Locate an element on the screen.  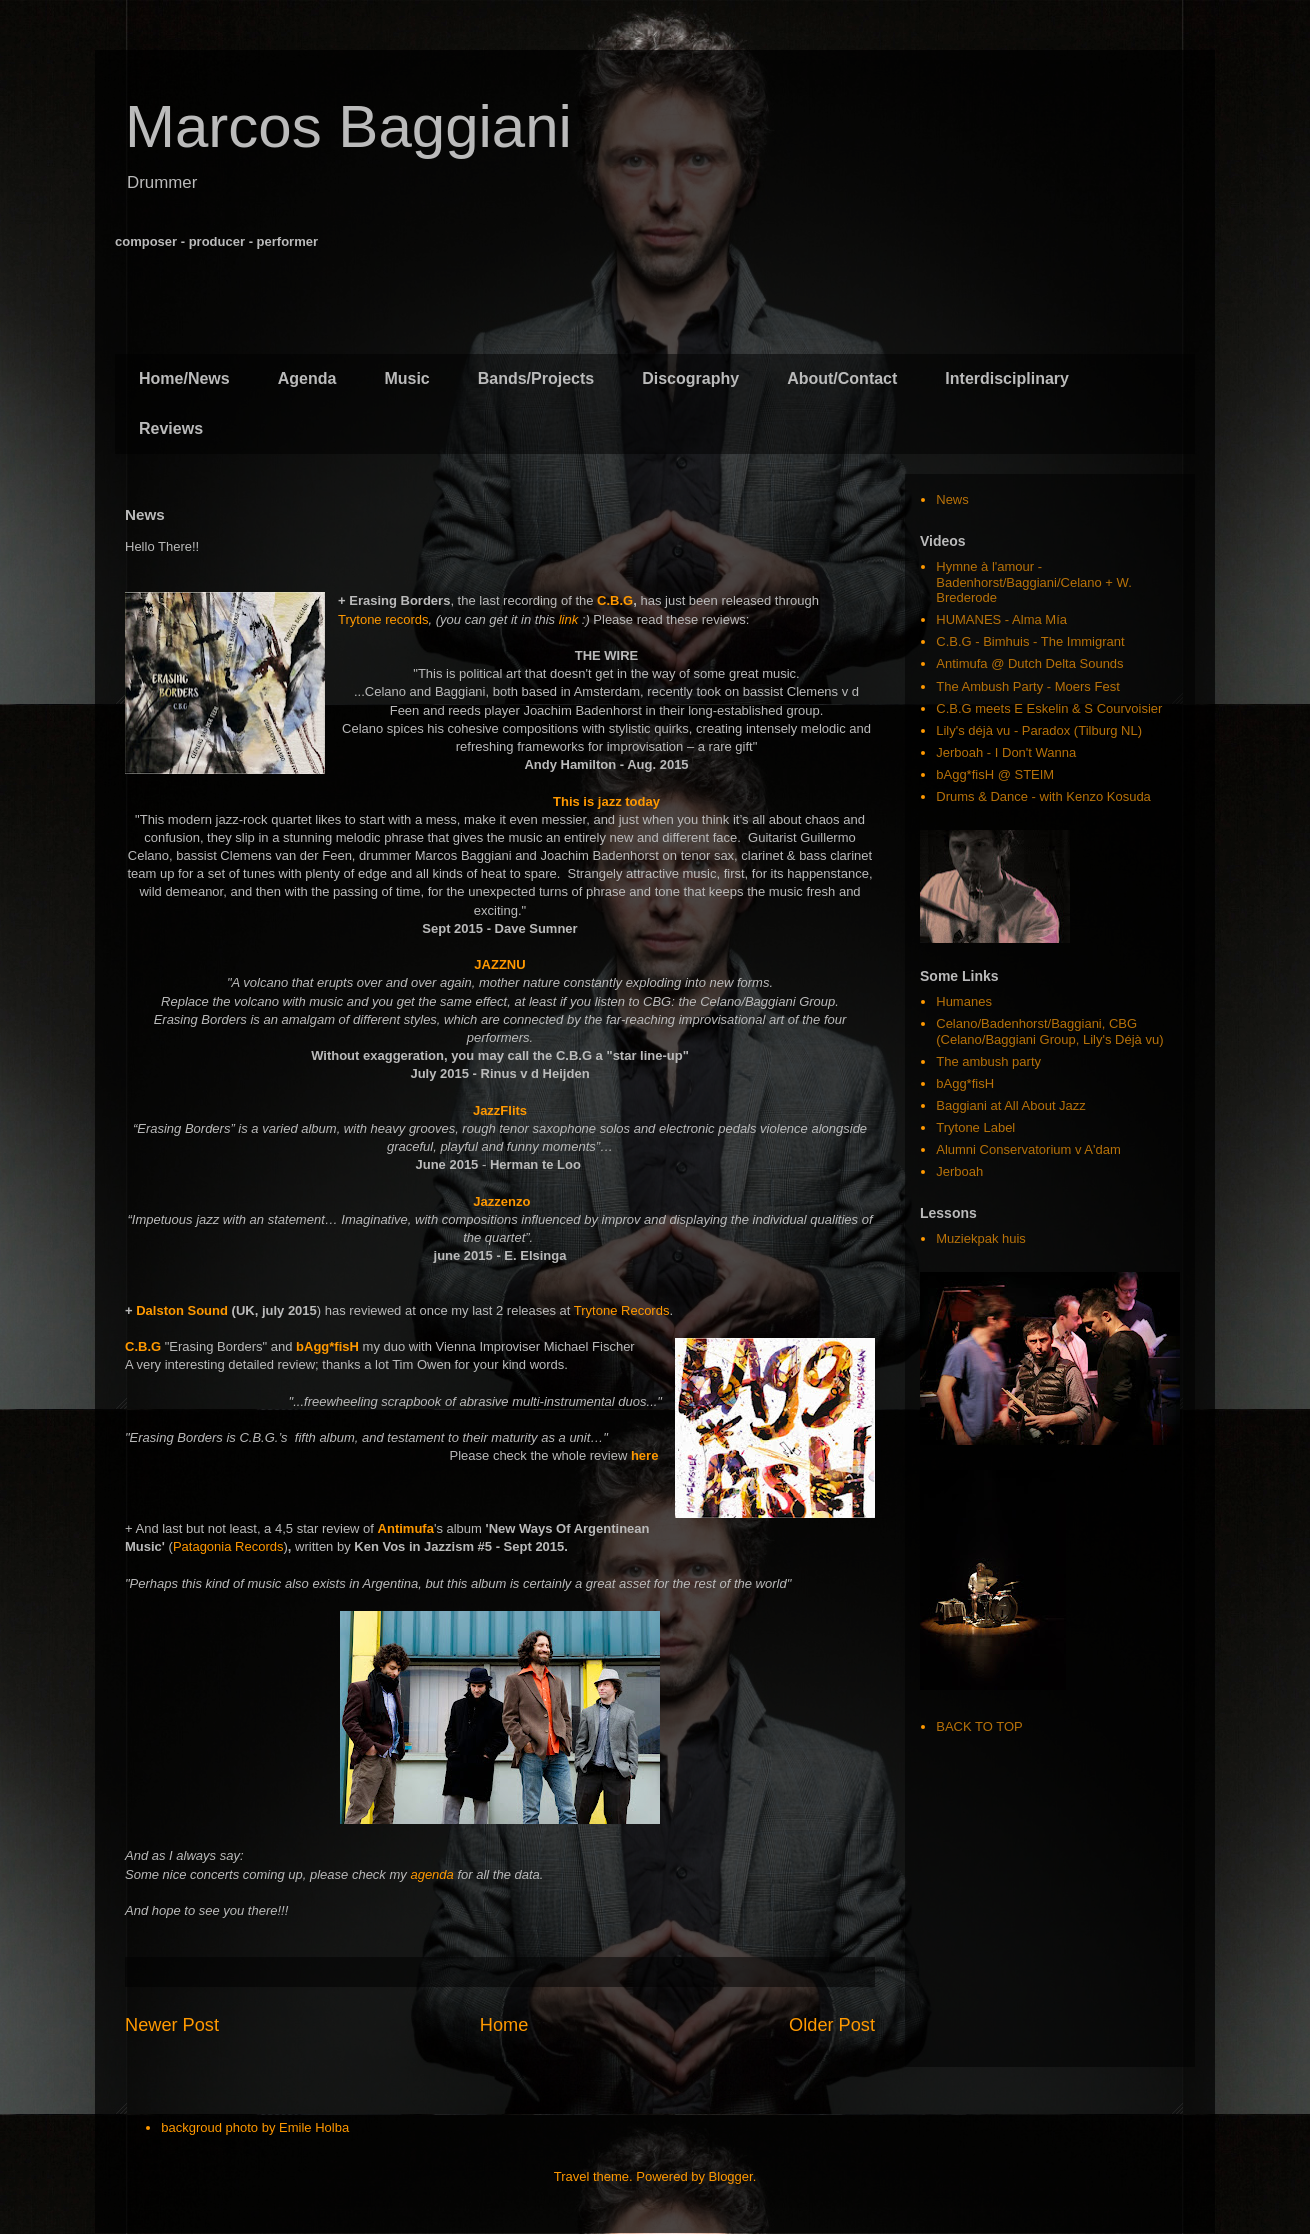
Humanes is located at coordinates (964, 1001).